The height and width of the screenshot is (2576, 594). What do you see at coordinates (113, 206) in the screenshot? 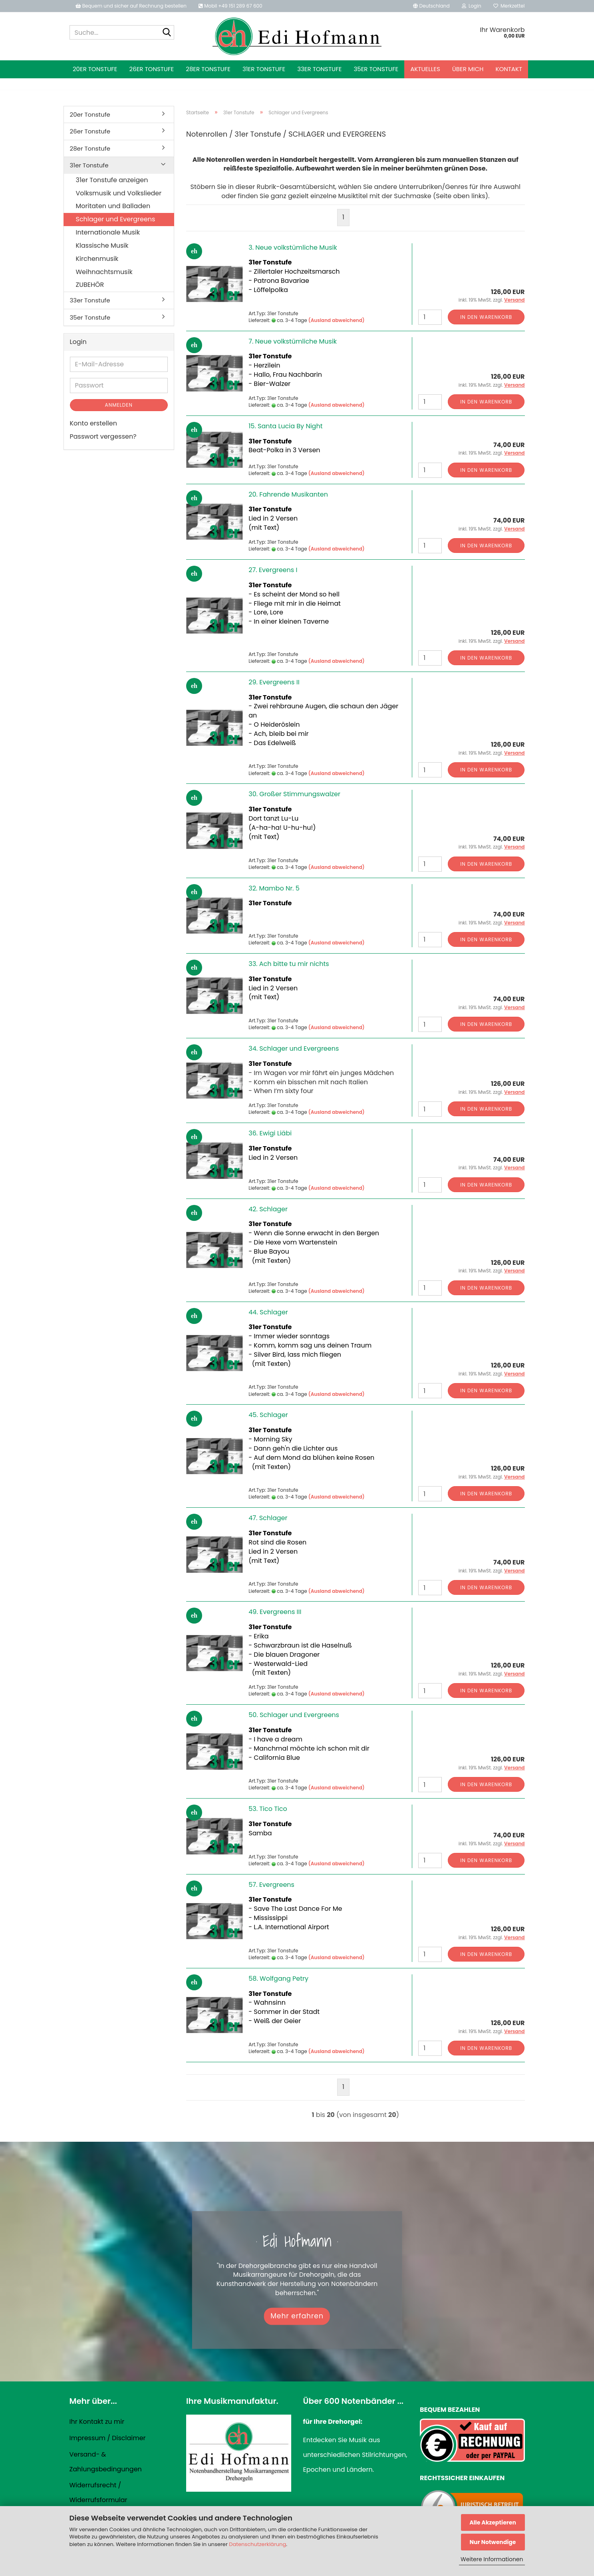
I see `Moritaten und Balladen` at bounding box center [113, 206].